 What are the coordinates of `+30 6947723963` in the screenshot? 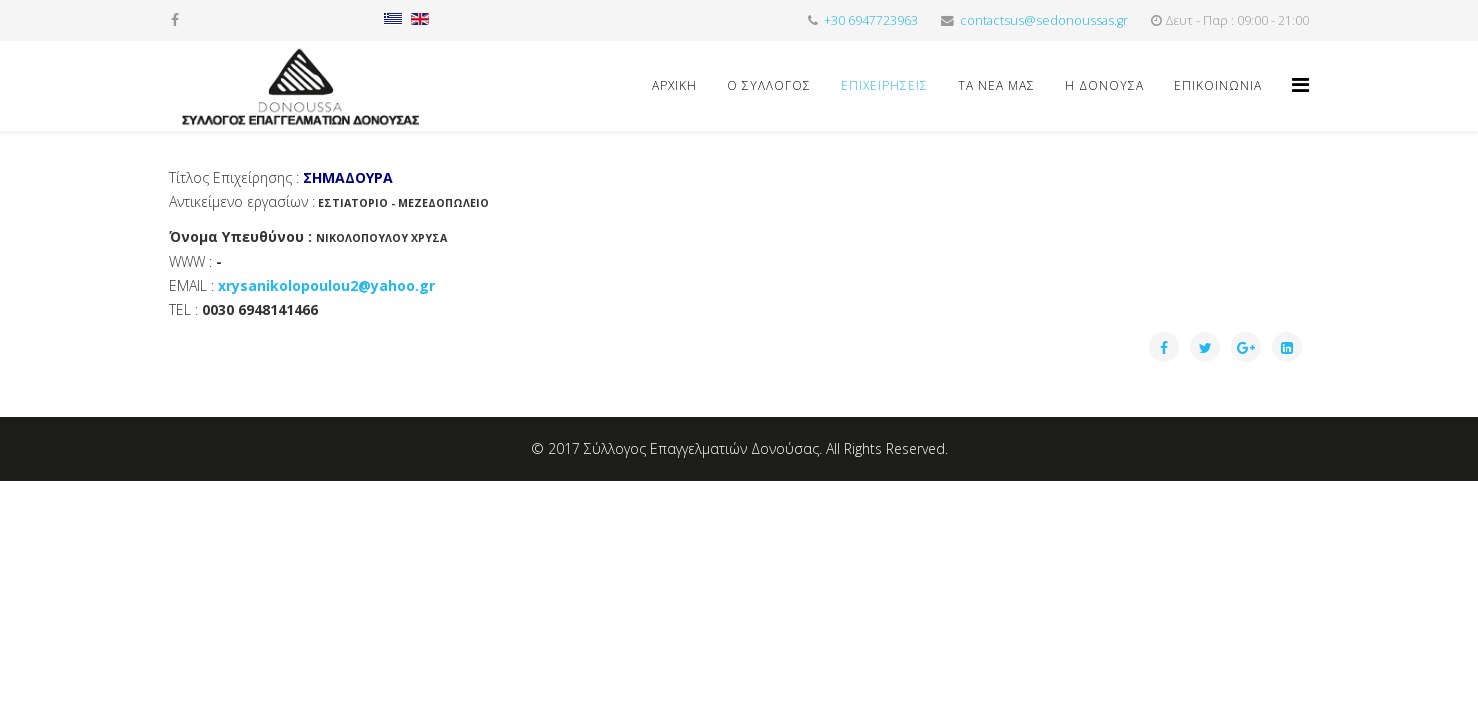 It's located at (871, 20).